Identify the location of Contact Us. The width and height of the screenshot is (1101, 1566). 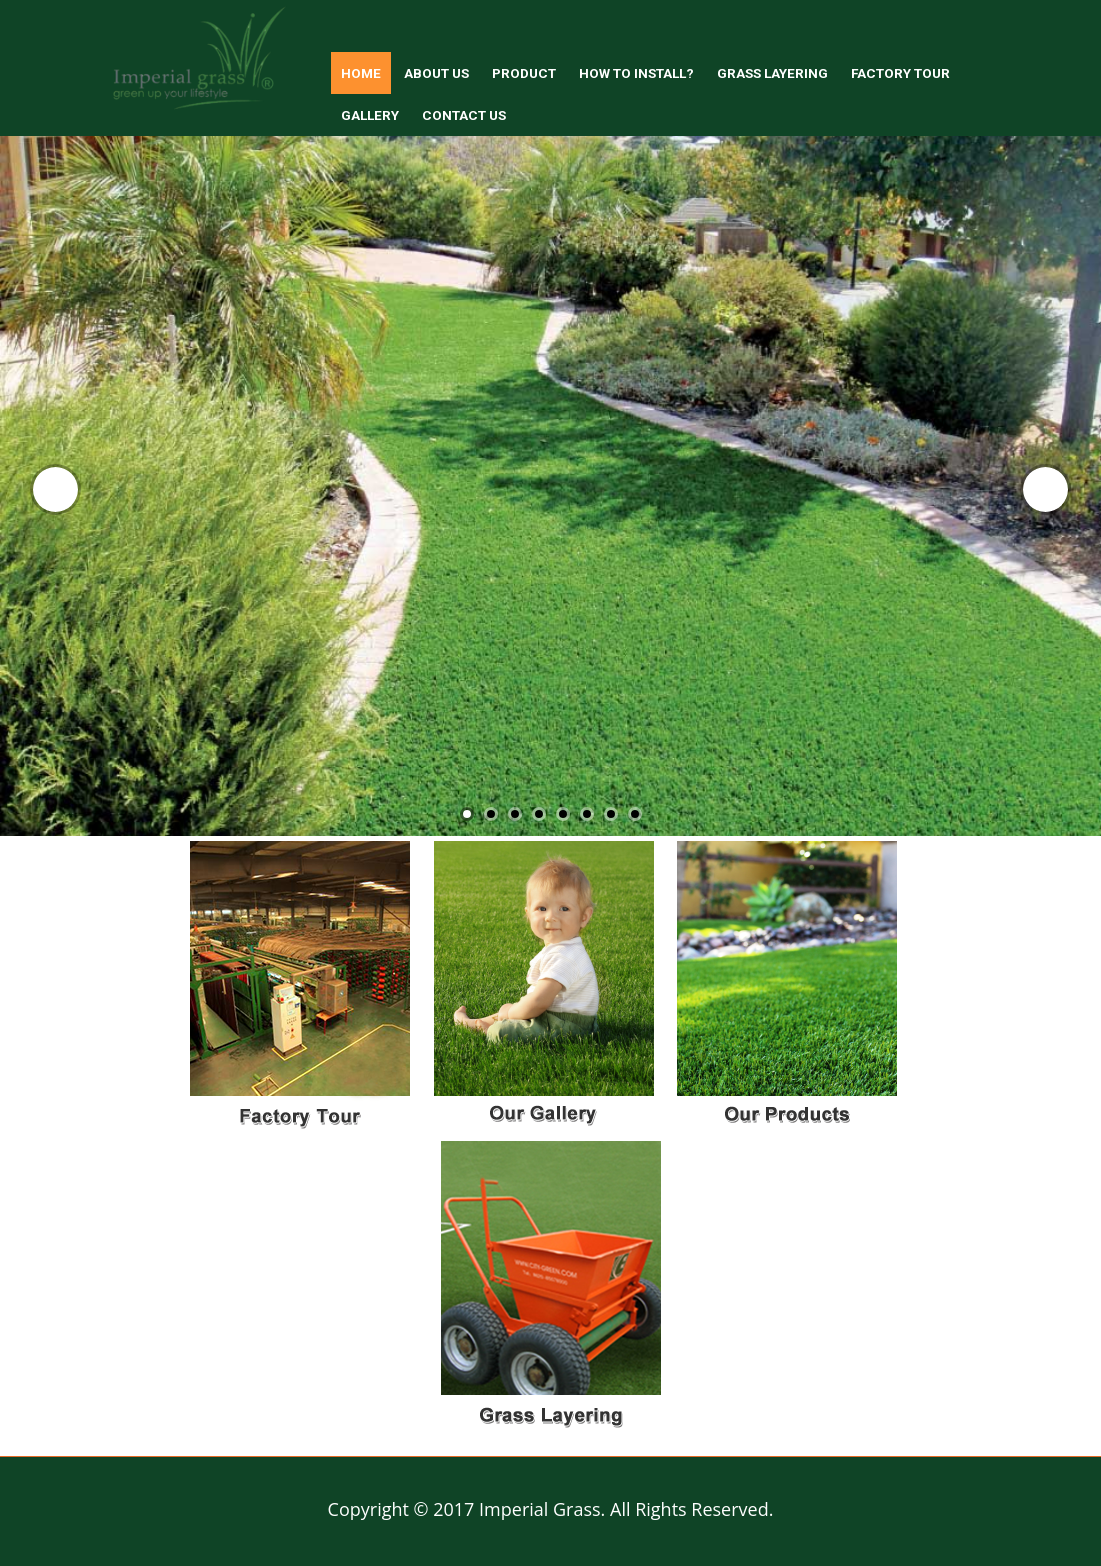
(464, 115).